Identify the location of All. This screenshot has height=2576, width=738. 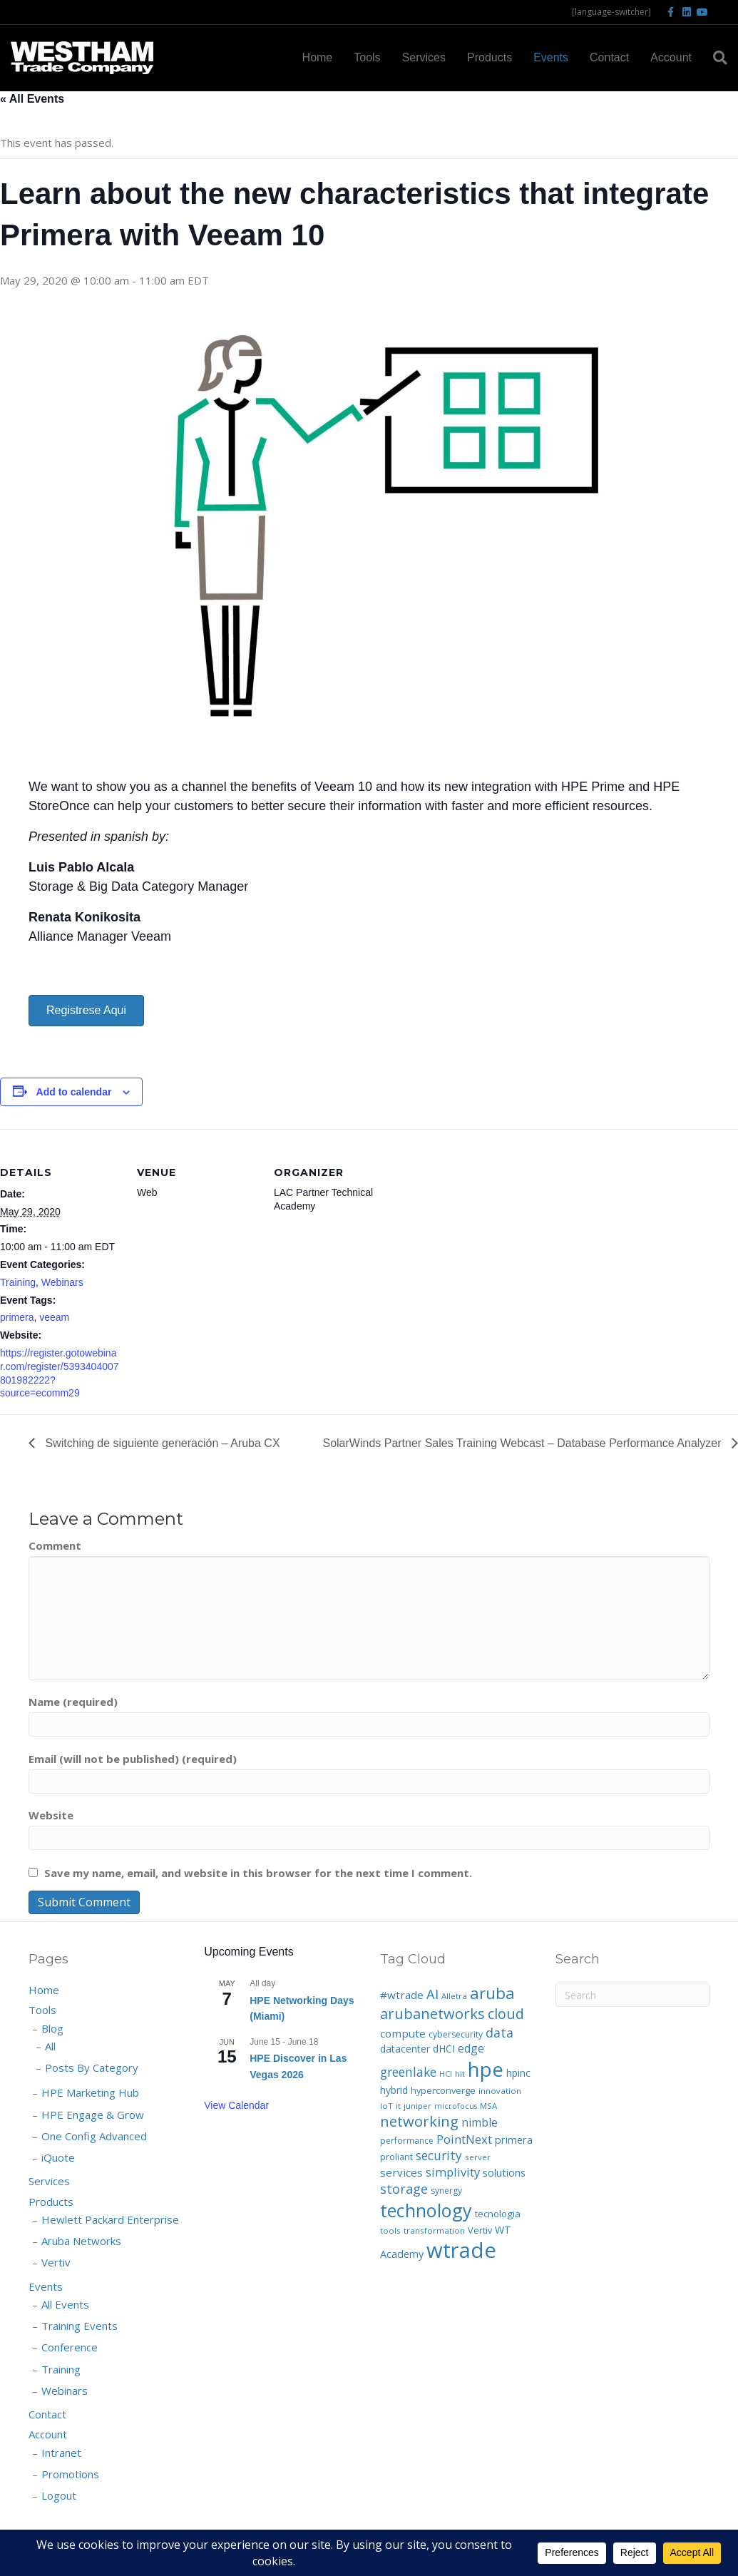
(50, 2046).